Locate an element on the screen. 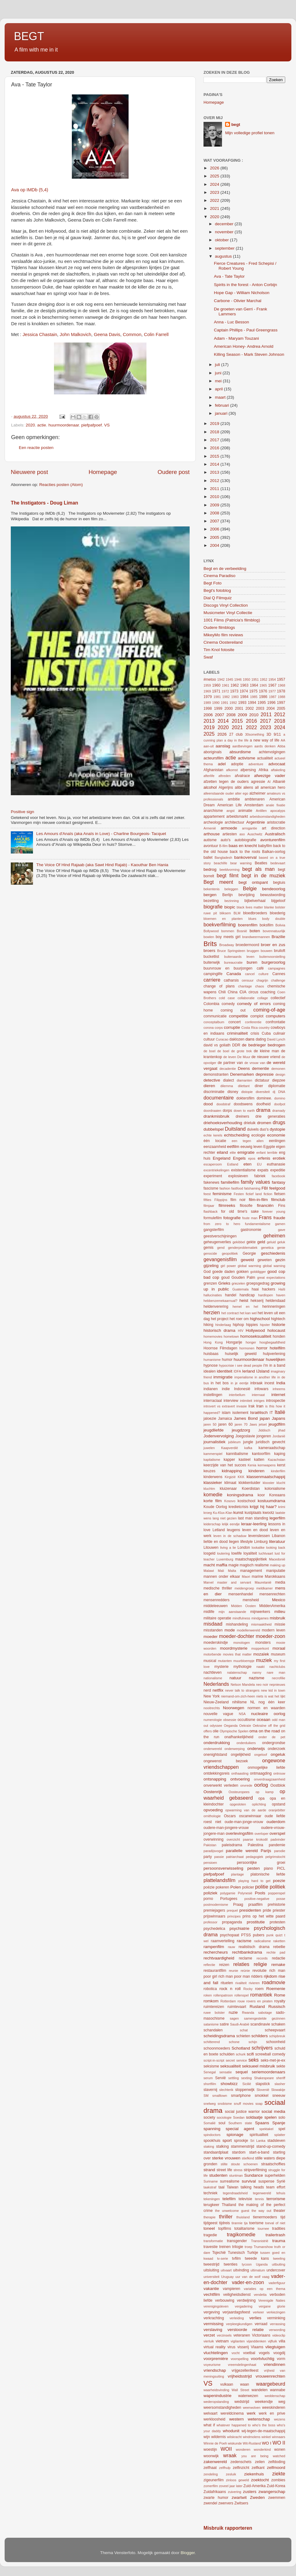 This screenshot has width=296, height=2576. Kazachstan is located at coordinates (276, 1459).